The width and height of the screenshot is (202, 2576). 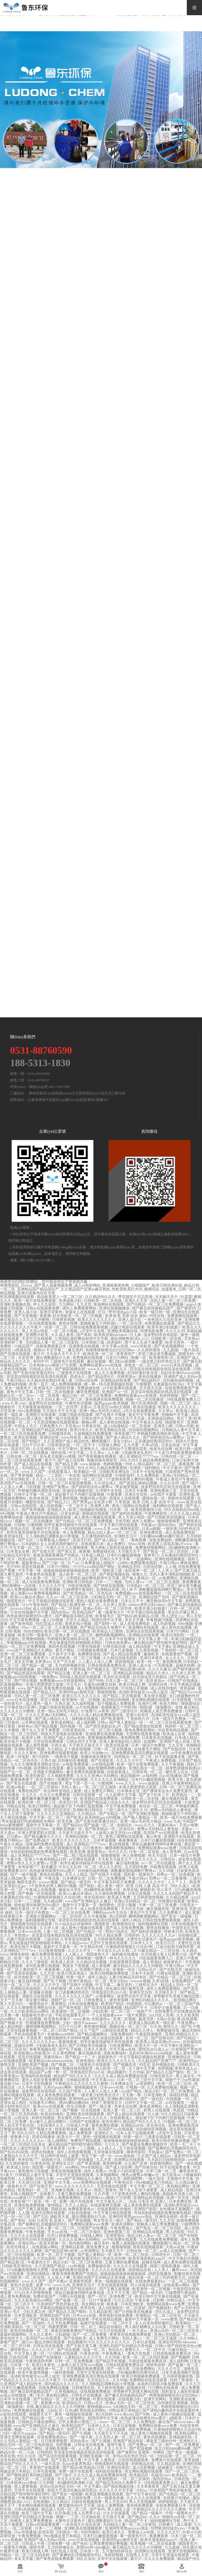 What do you see at coordinates (37, 2000) in the screenshot?
I see `美女被日网站` at bounding box center [37, 2000].